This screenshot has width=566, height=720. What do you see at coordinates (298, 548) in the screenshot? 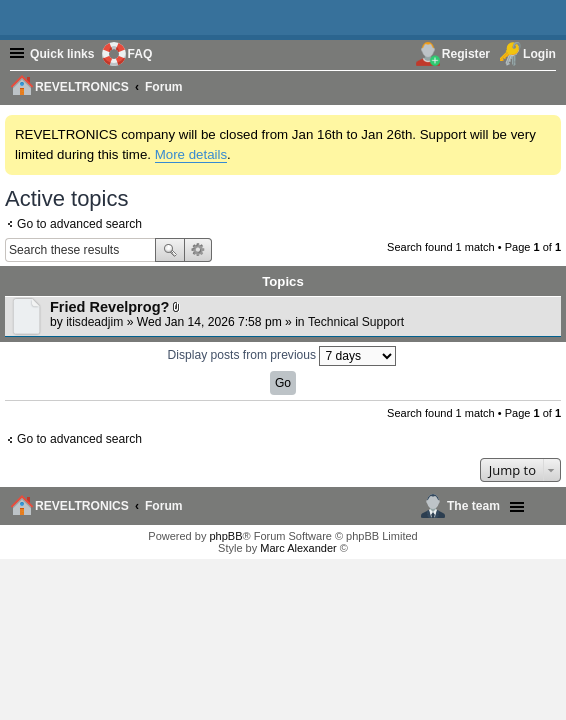
I see `Marc Alexander` at bounding box center [298, 548].